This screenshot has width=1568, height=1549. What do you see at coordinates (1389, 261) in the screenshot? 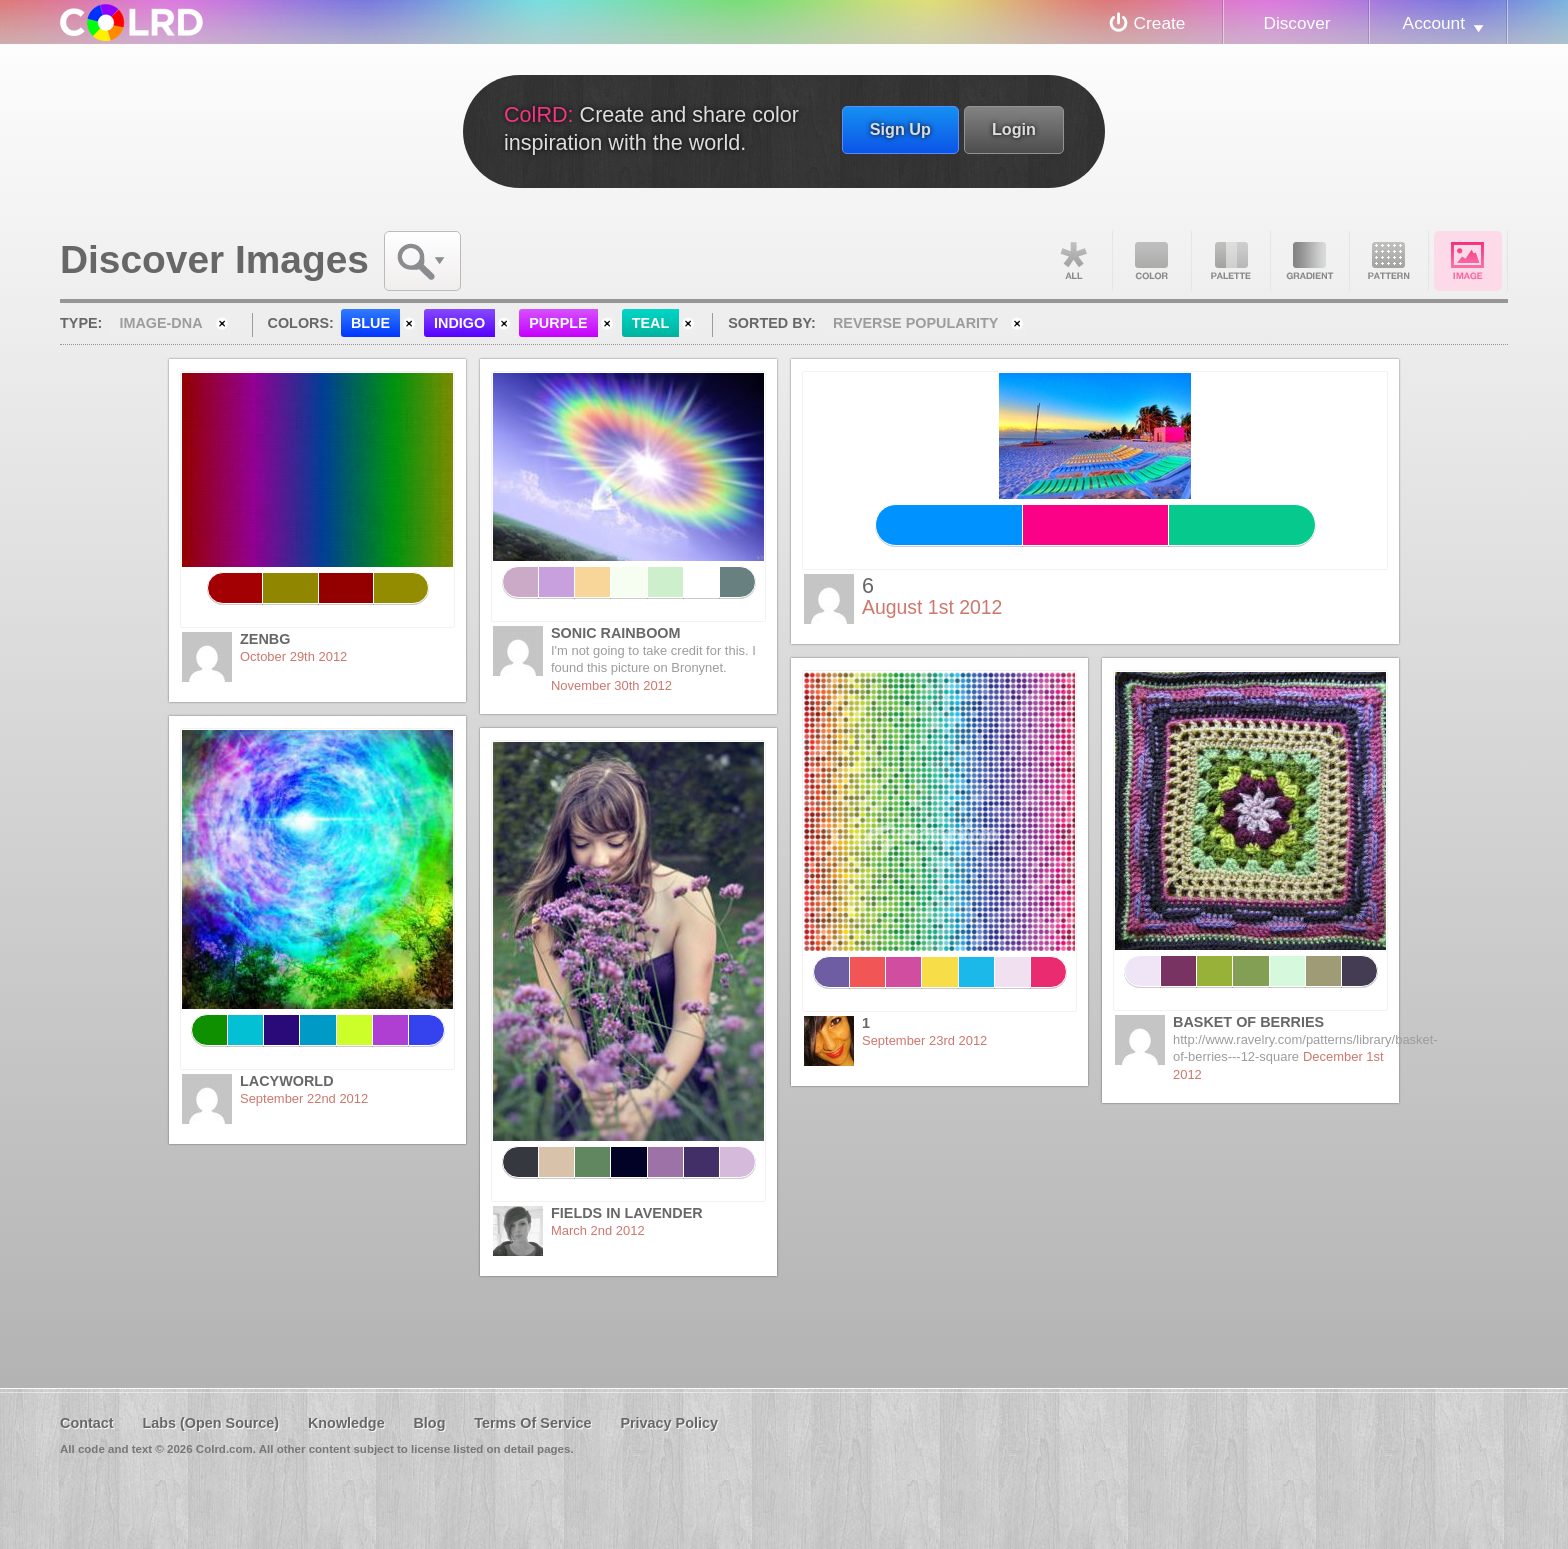
I see `Pattern` at bounding box center [1389, 261].